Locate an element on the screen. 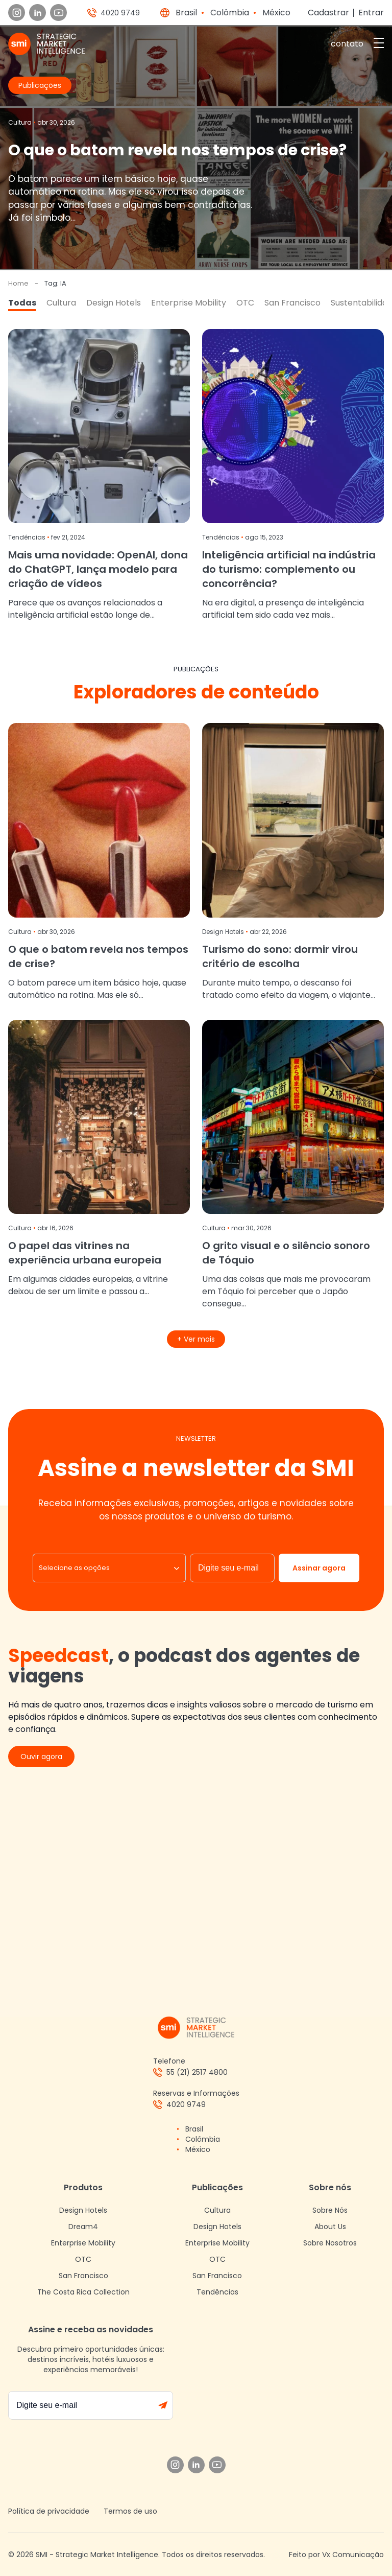  Dream4 is located at coordinates (83, 2226).